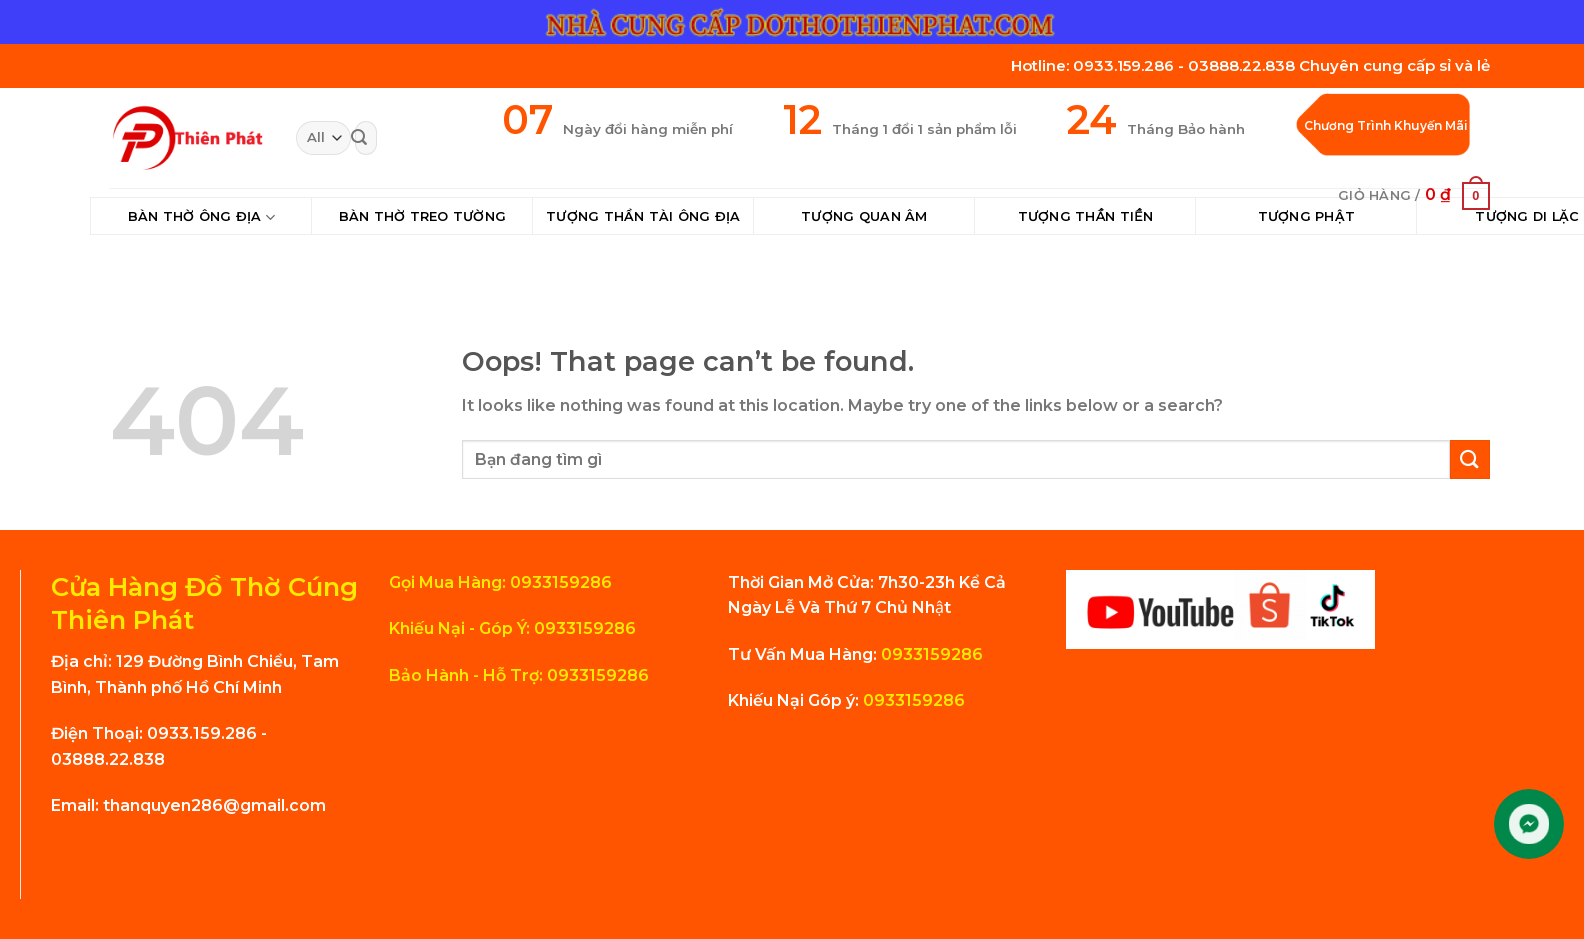 This screenshot has height=939, width=1584. What do you see at coordinates (930, 654) in the screenshot?
I see `0933159286` at bounding box center [930, 654].